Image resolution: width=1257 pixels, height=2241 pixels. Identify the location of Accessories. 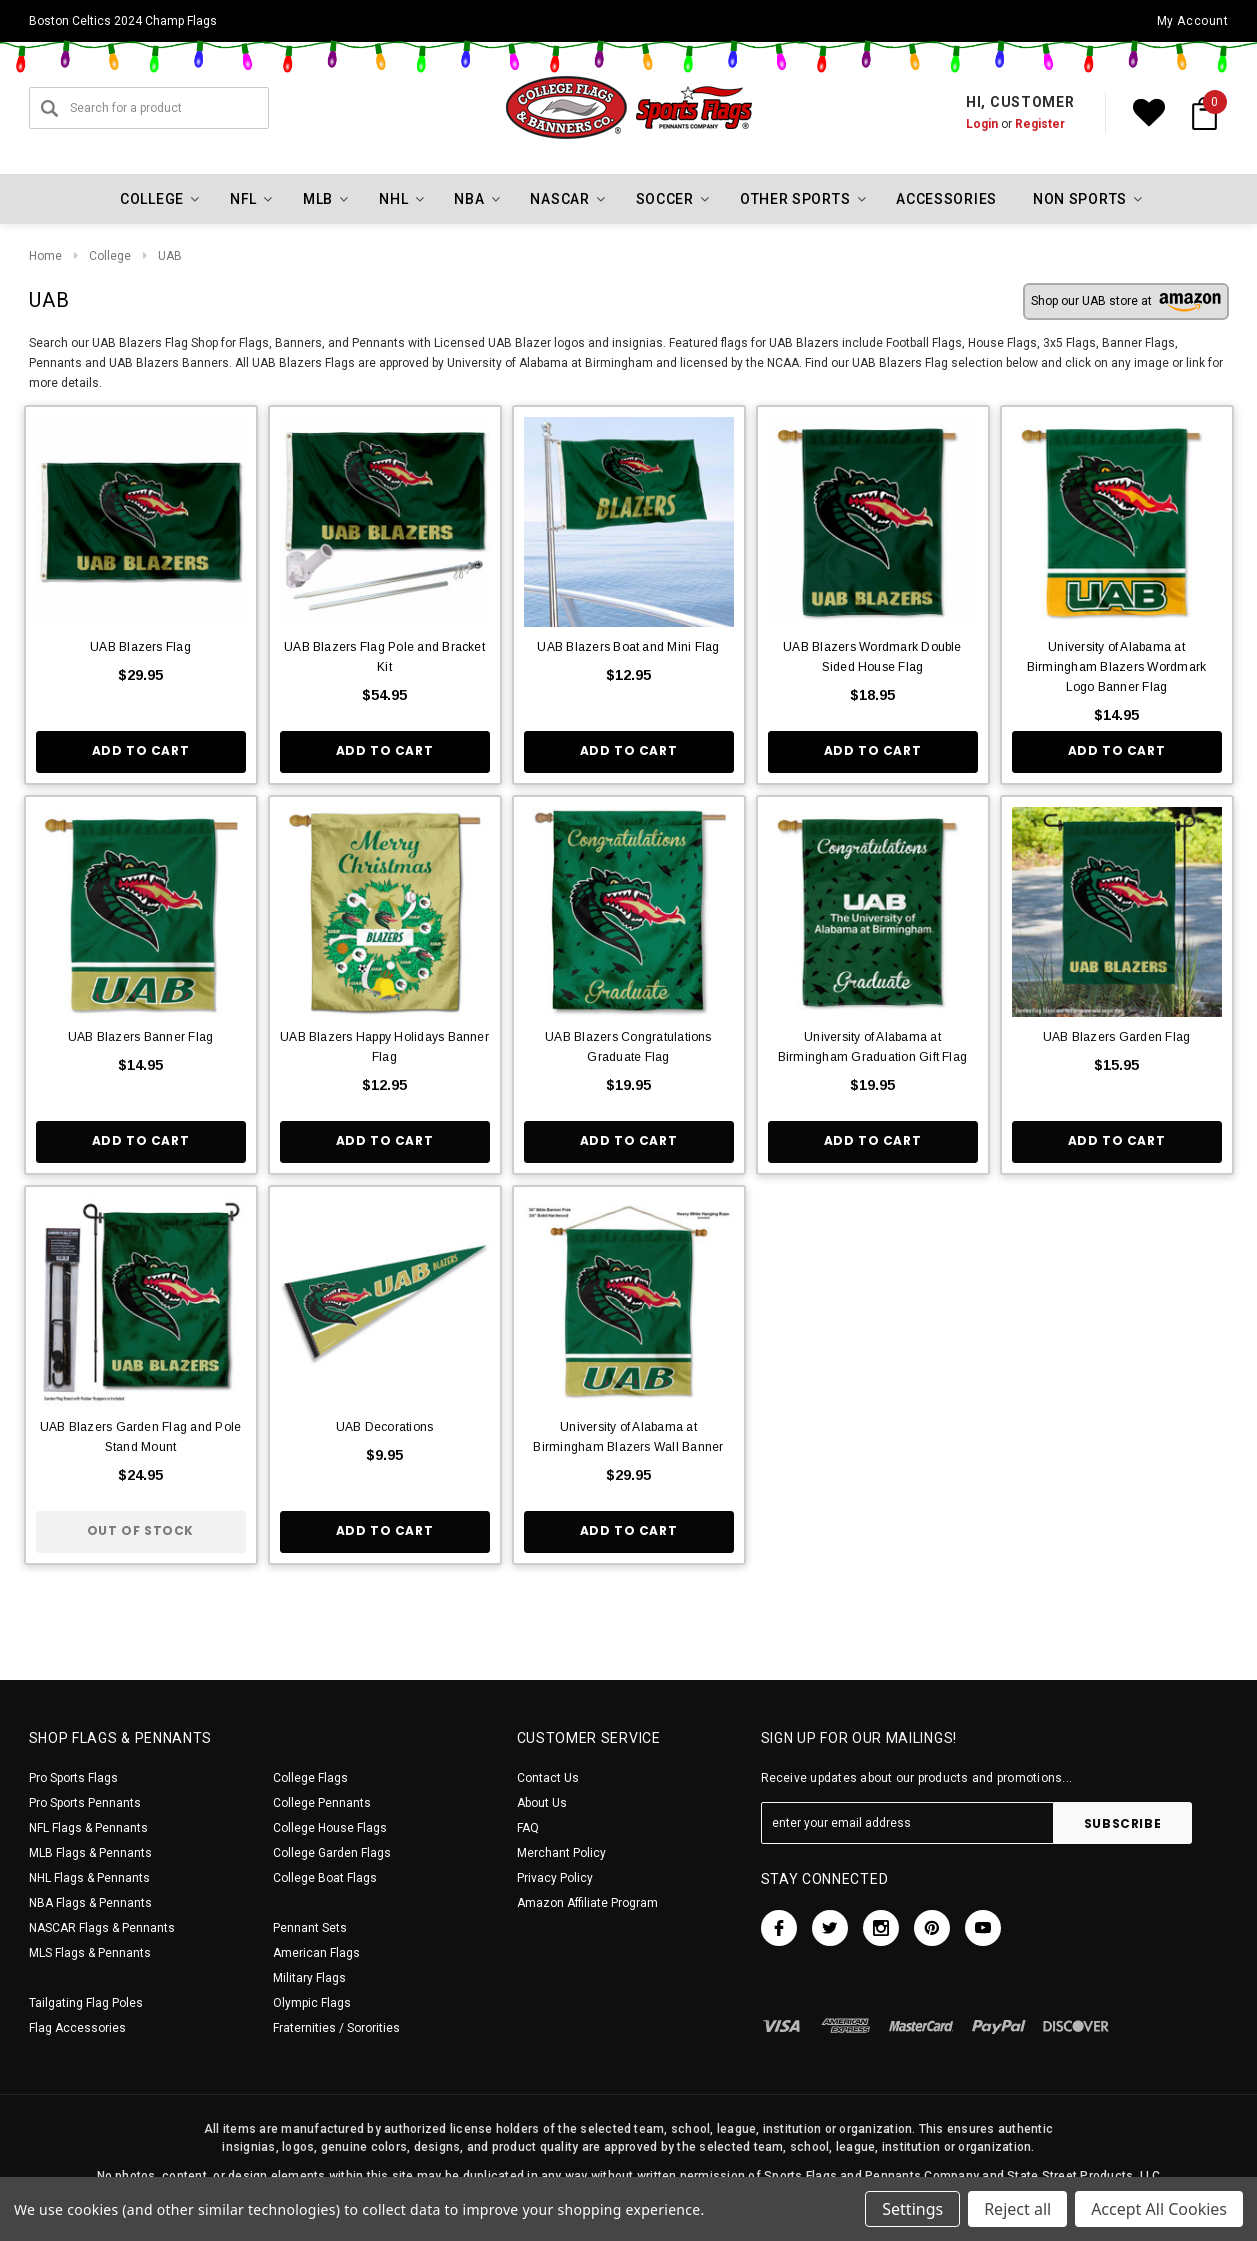
(946, 199).